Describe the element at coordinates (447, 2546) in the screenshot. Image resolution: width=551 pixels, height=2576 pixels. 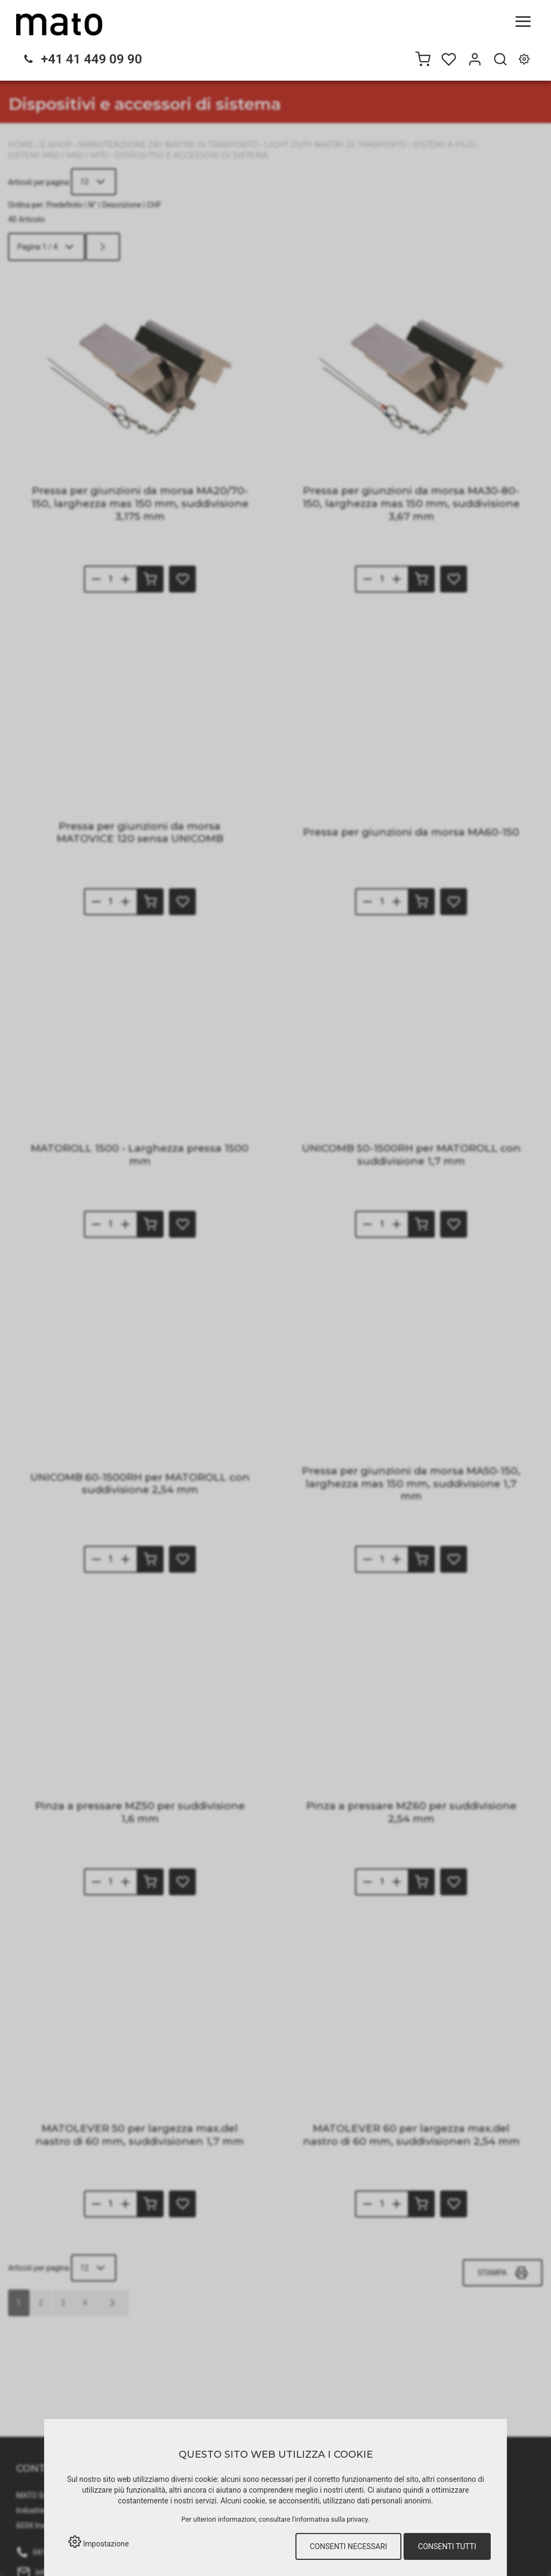
I see `Consenti tutti` at that location.